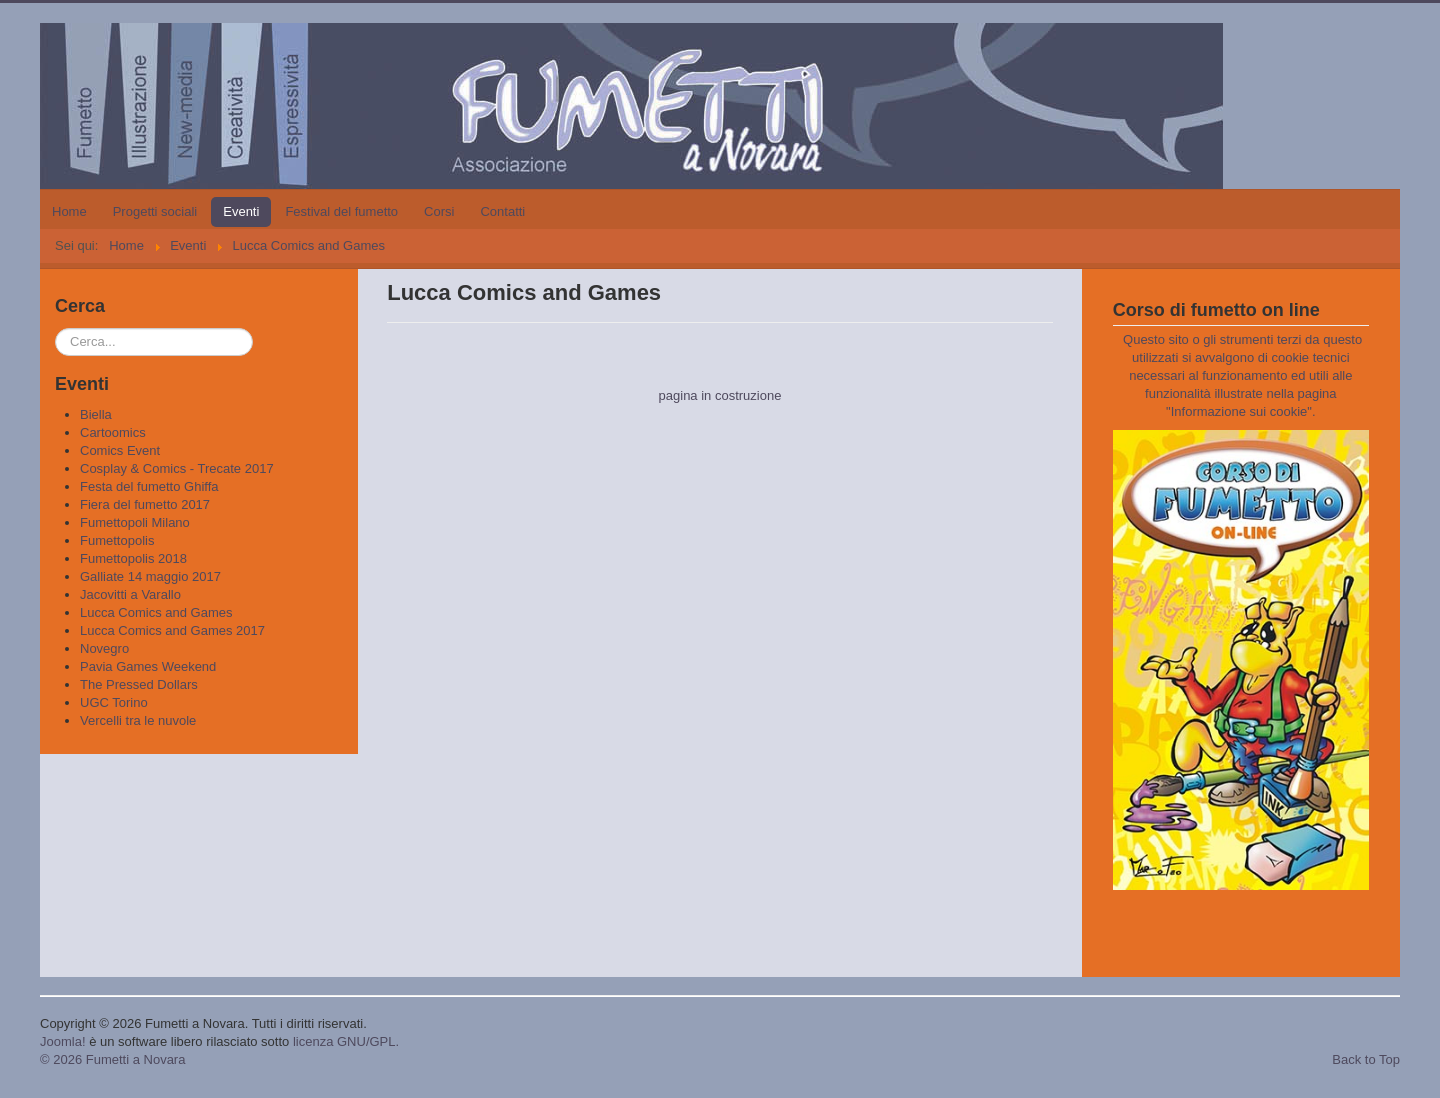  Describe the element at coordinates (113, 432) in the screenshot. I see `Cartoomics` at that location.